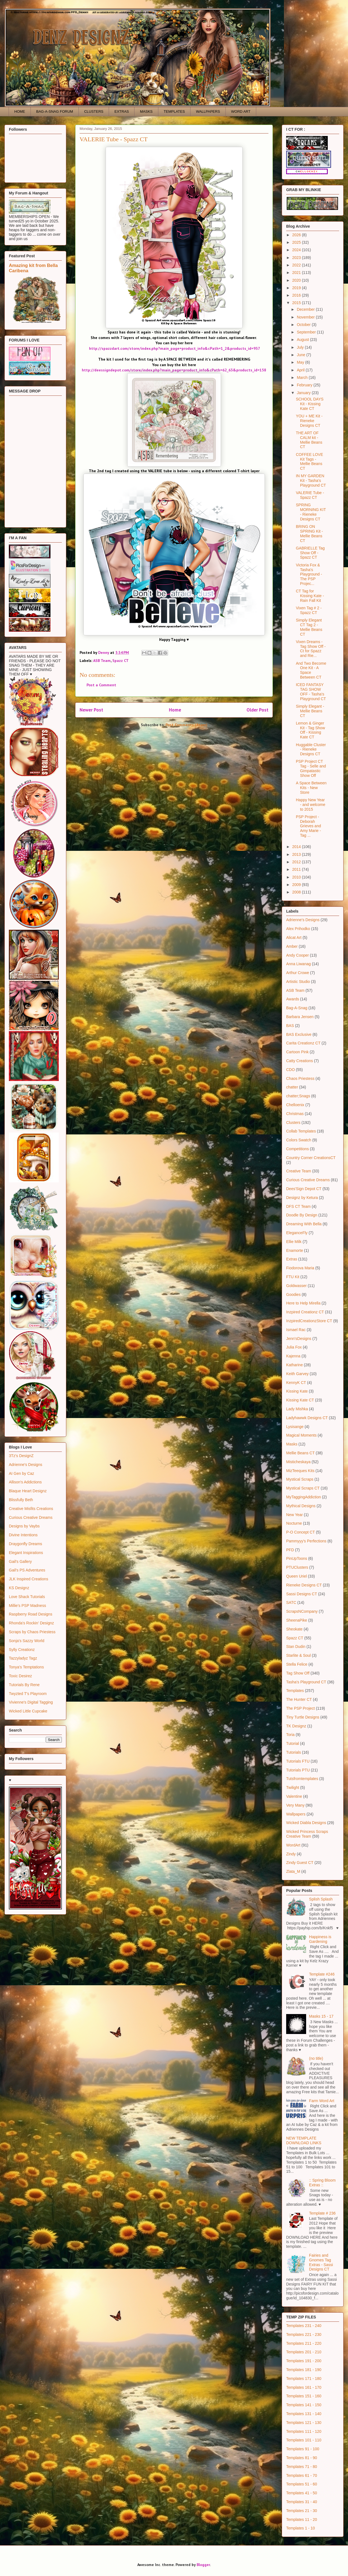 This screenshot has width=348, height=2576. What do you see at coordinates (174, 370) in the screenshot?
I see `http://deessigndepot.com/store/index.php?main_page=product_info&cPath=62_63&products_id=158` at bounding box center [174, 370].